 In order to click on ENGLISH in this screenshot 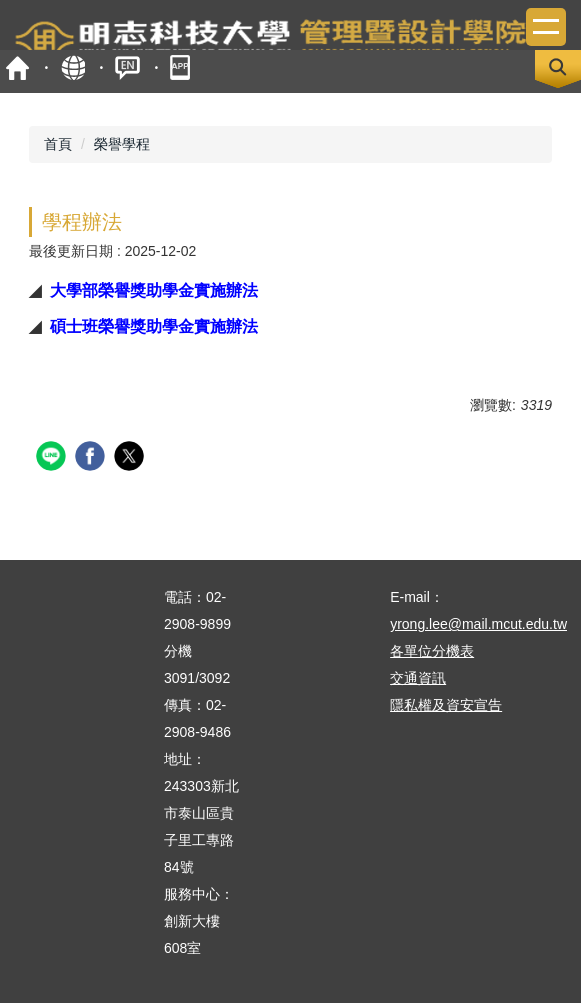, I will do `click(127, 67)`.